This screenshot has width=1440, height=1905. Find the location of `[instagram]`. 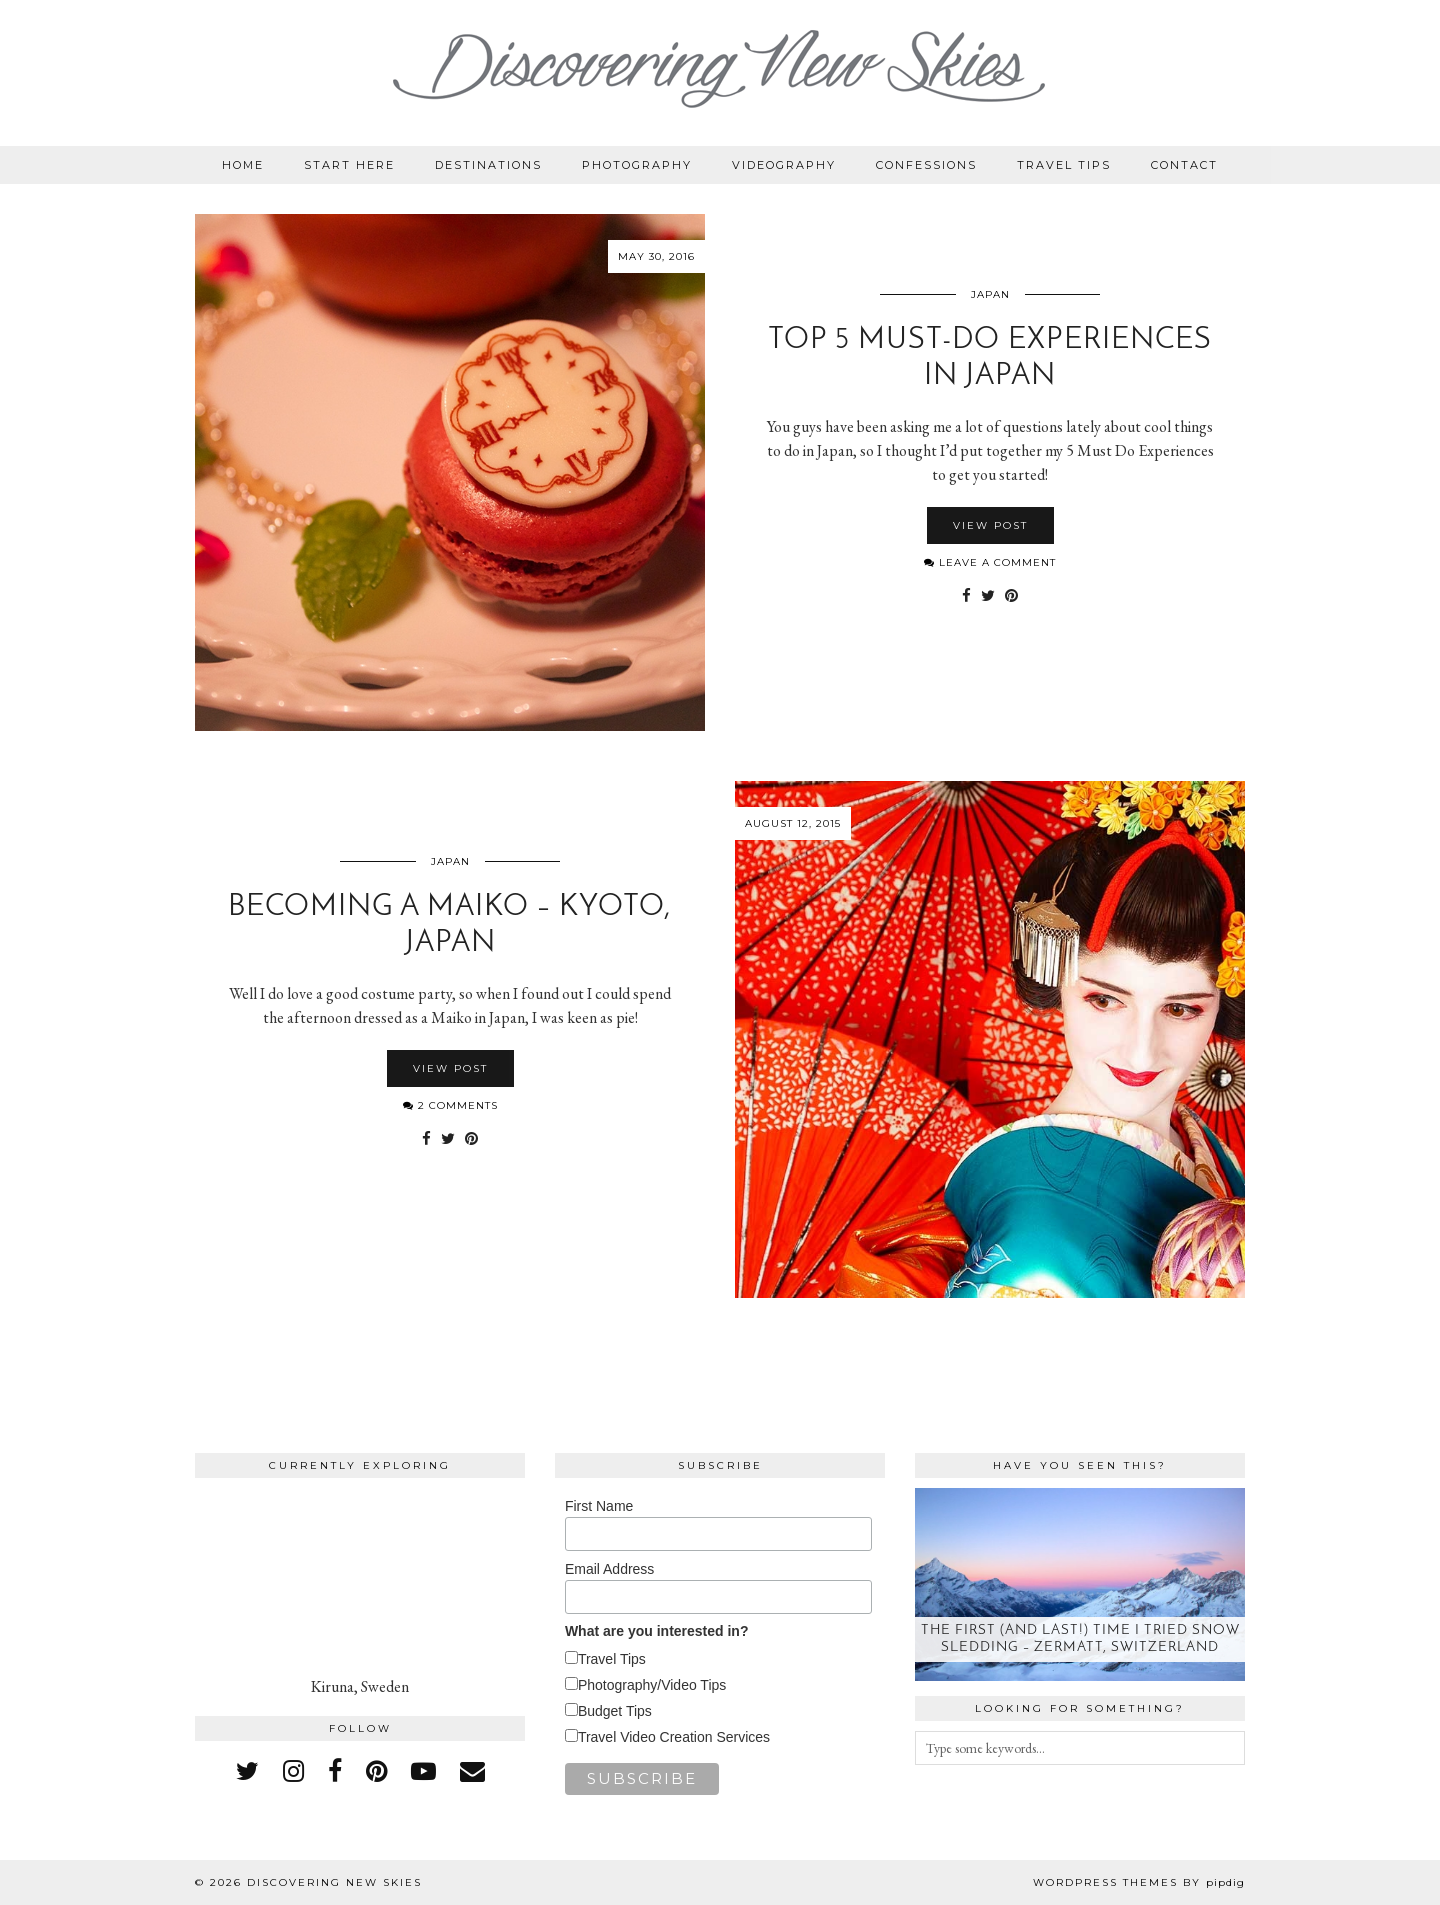

[instagram] is located at coordinates (293, 1771).